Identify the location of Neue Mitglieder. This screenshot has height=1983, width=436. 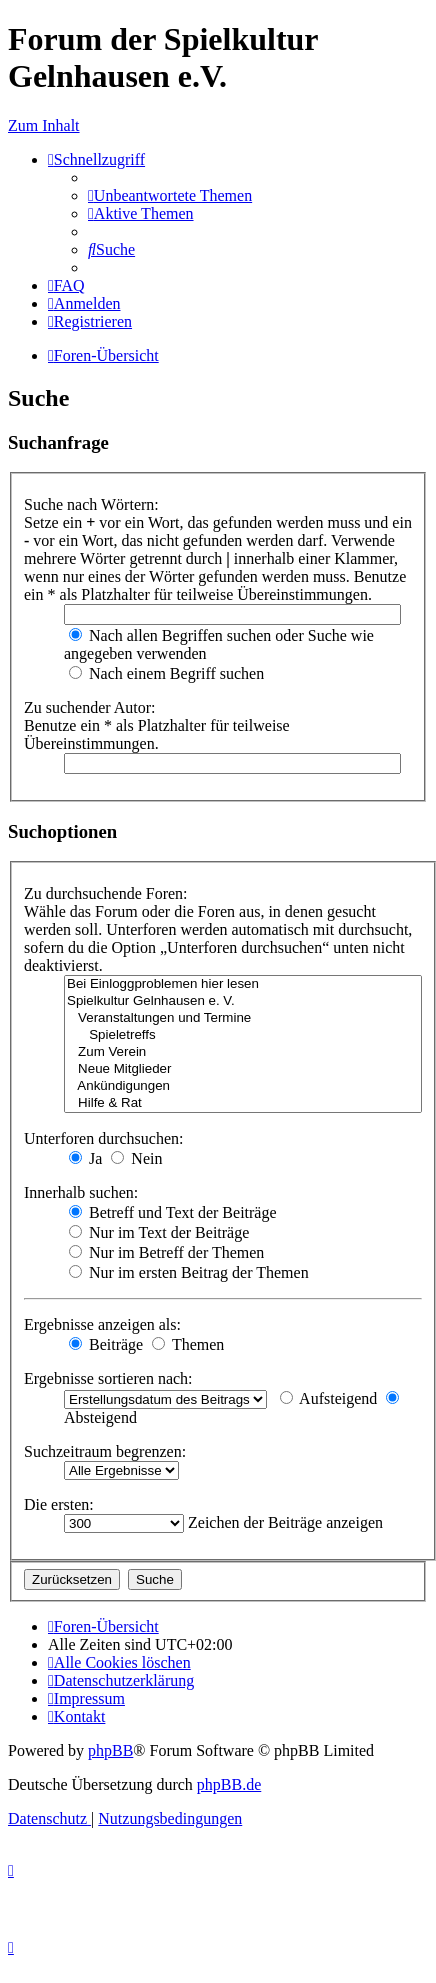
(243, 1069).